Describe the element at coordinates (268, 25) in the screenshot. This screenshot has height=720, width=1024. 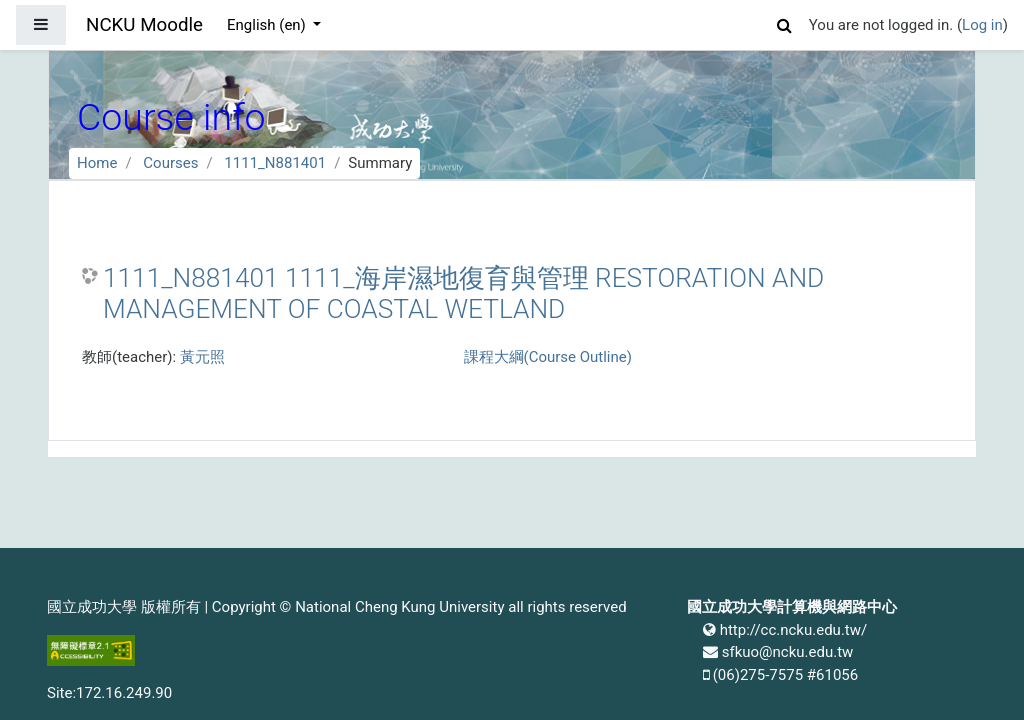
I see `English ‎(en)‎` at that location.